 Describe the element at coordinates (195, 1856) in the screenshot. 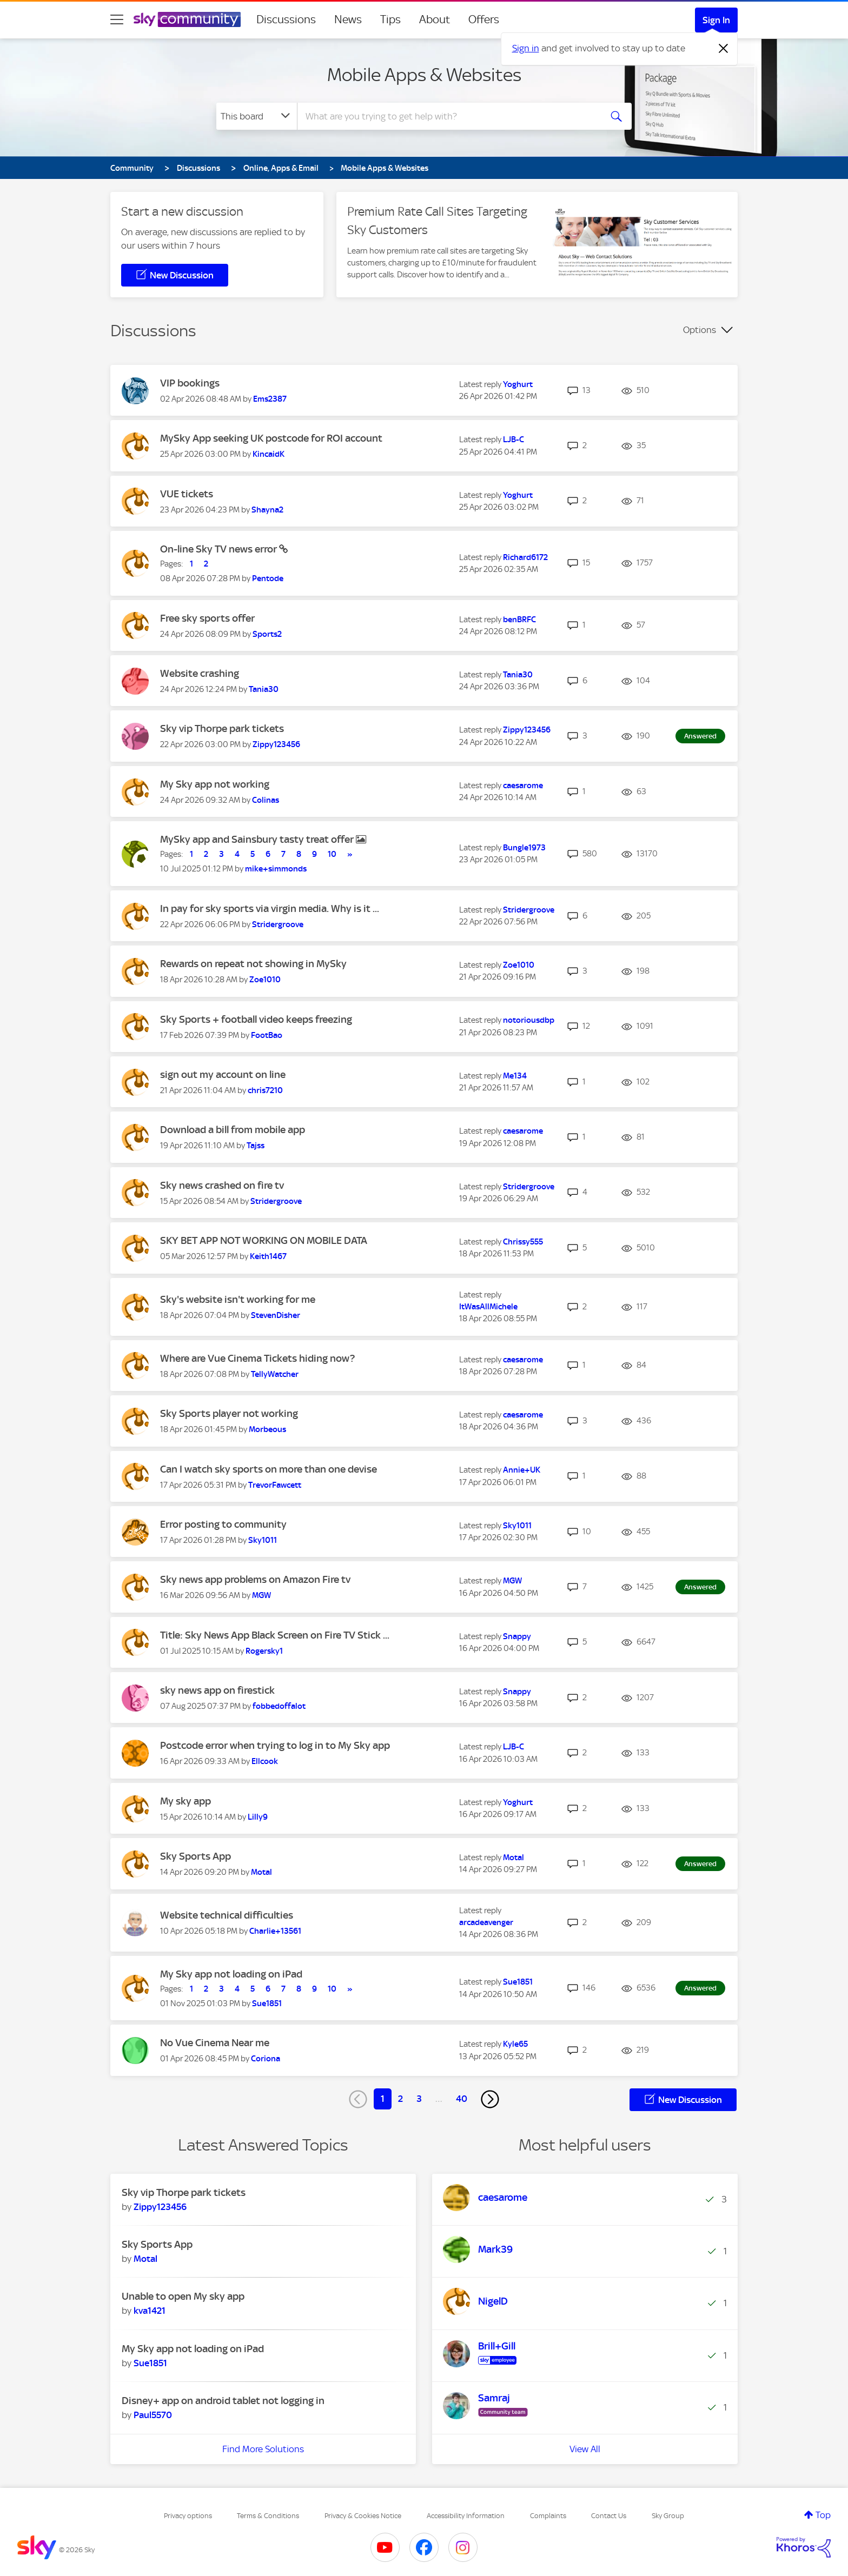

I see `Sky Sports App` at that location.